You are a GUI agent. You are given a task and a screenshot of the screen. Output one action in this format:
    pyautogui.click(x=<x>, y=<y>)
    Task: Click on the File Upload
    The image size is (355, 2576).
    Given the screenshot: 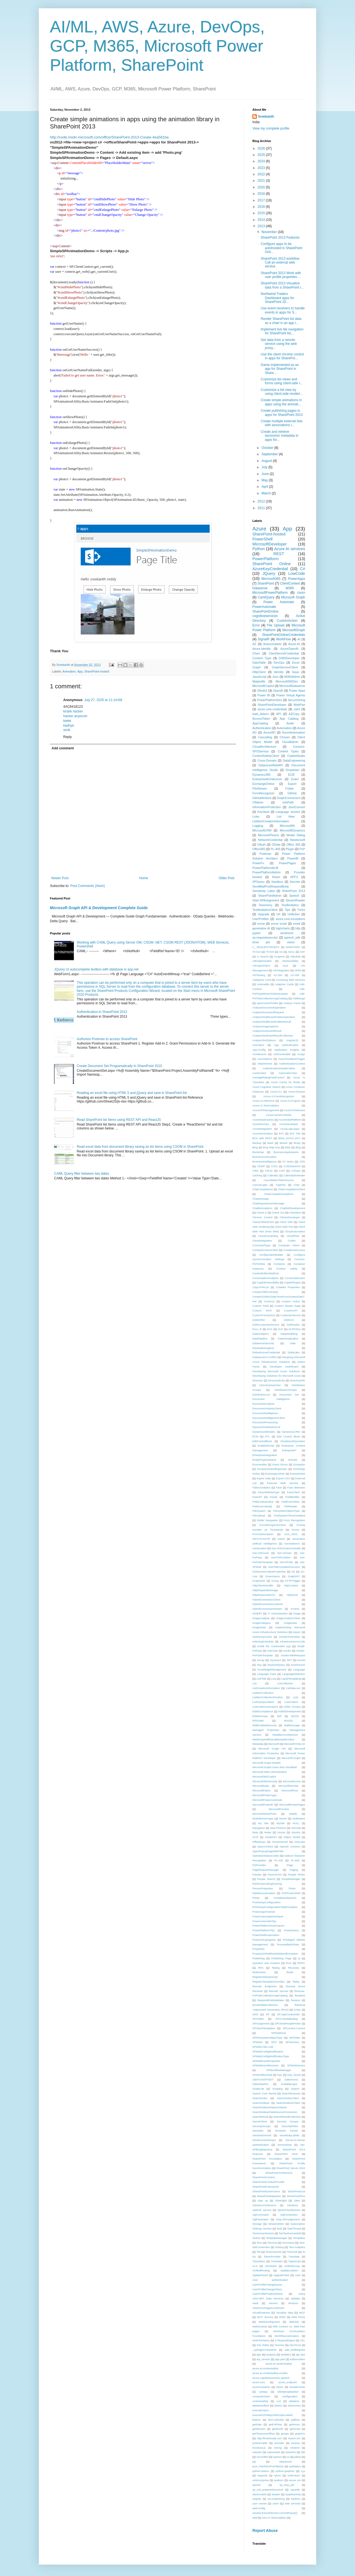 What is the action you would take?
    pyautogui.click(x=276, y=625)
    